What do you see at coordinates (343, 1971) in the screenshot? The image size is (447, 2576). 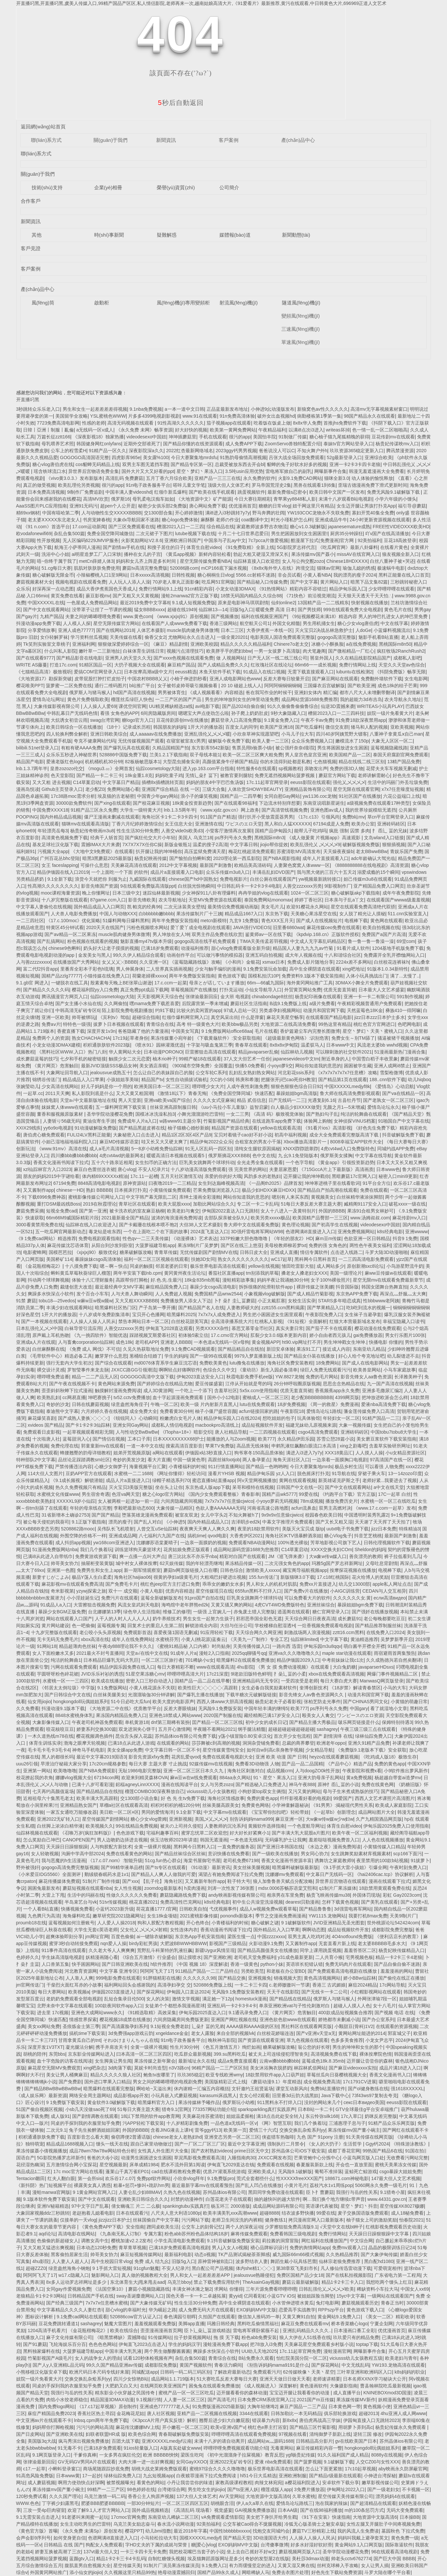 I see `国产免费观看高清电视剧在线播放` at bounding box center [343, 1971].